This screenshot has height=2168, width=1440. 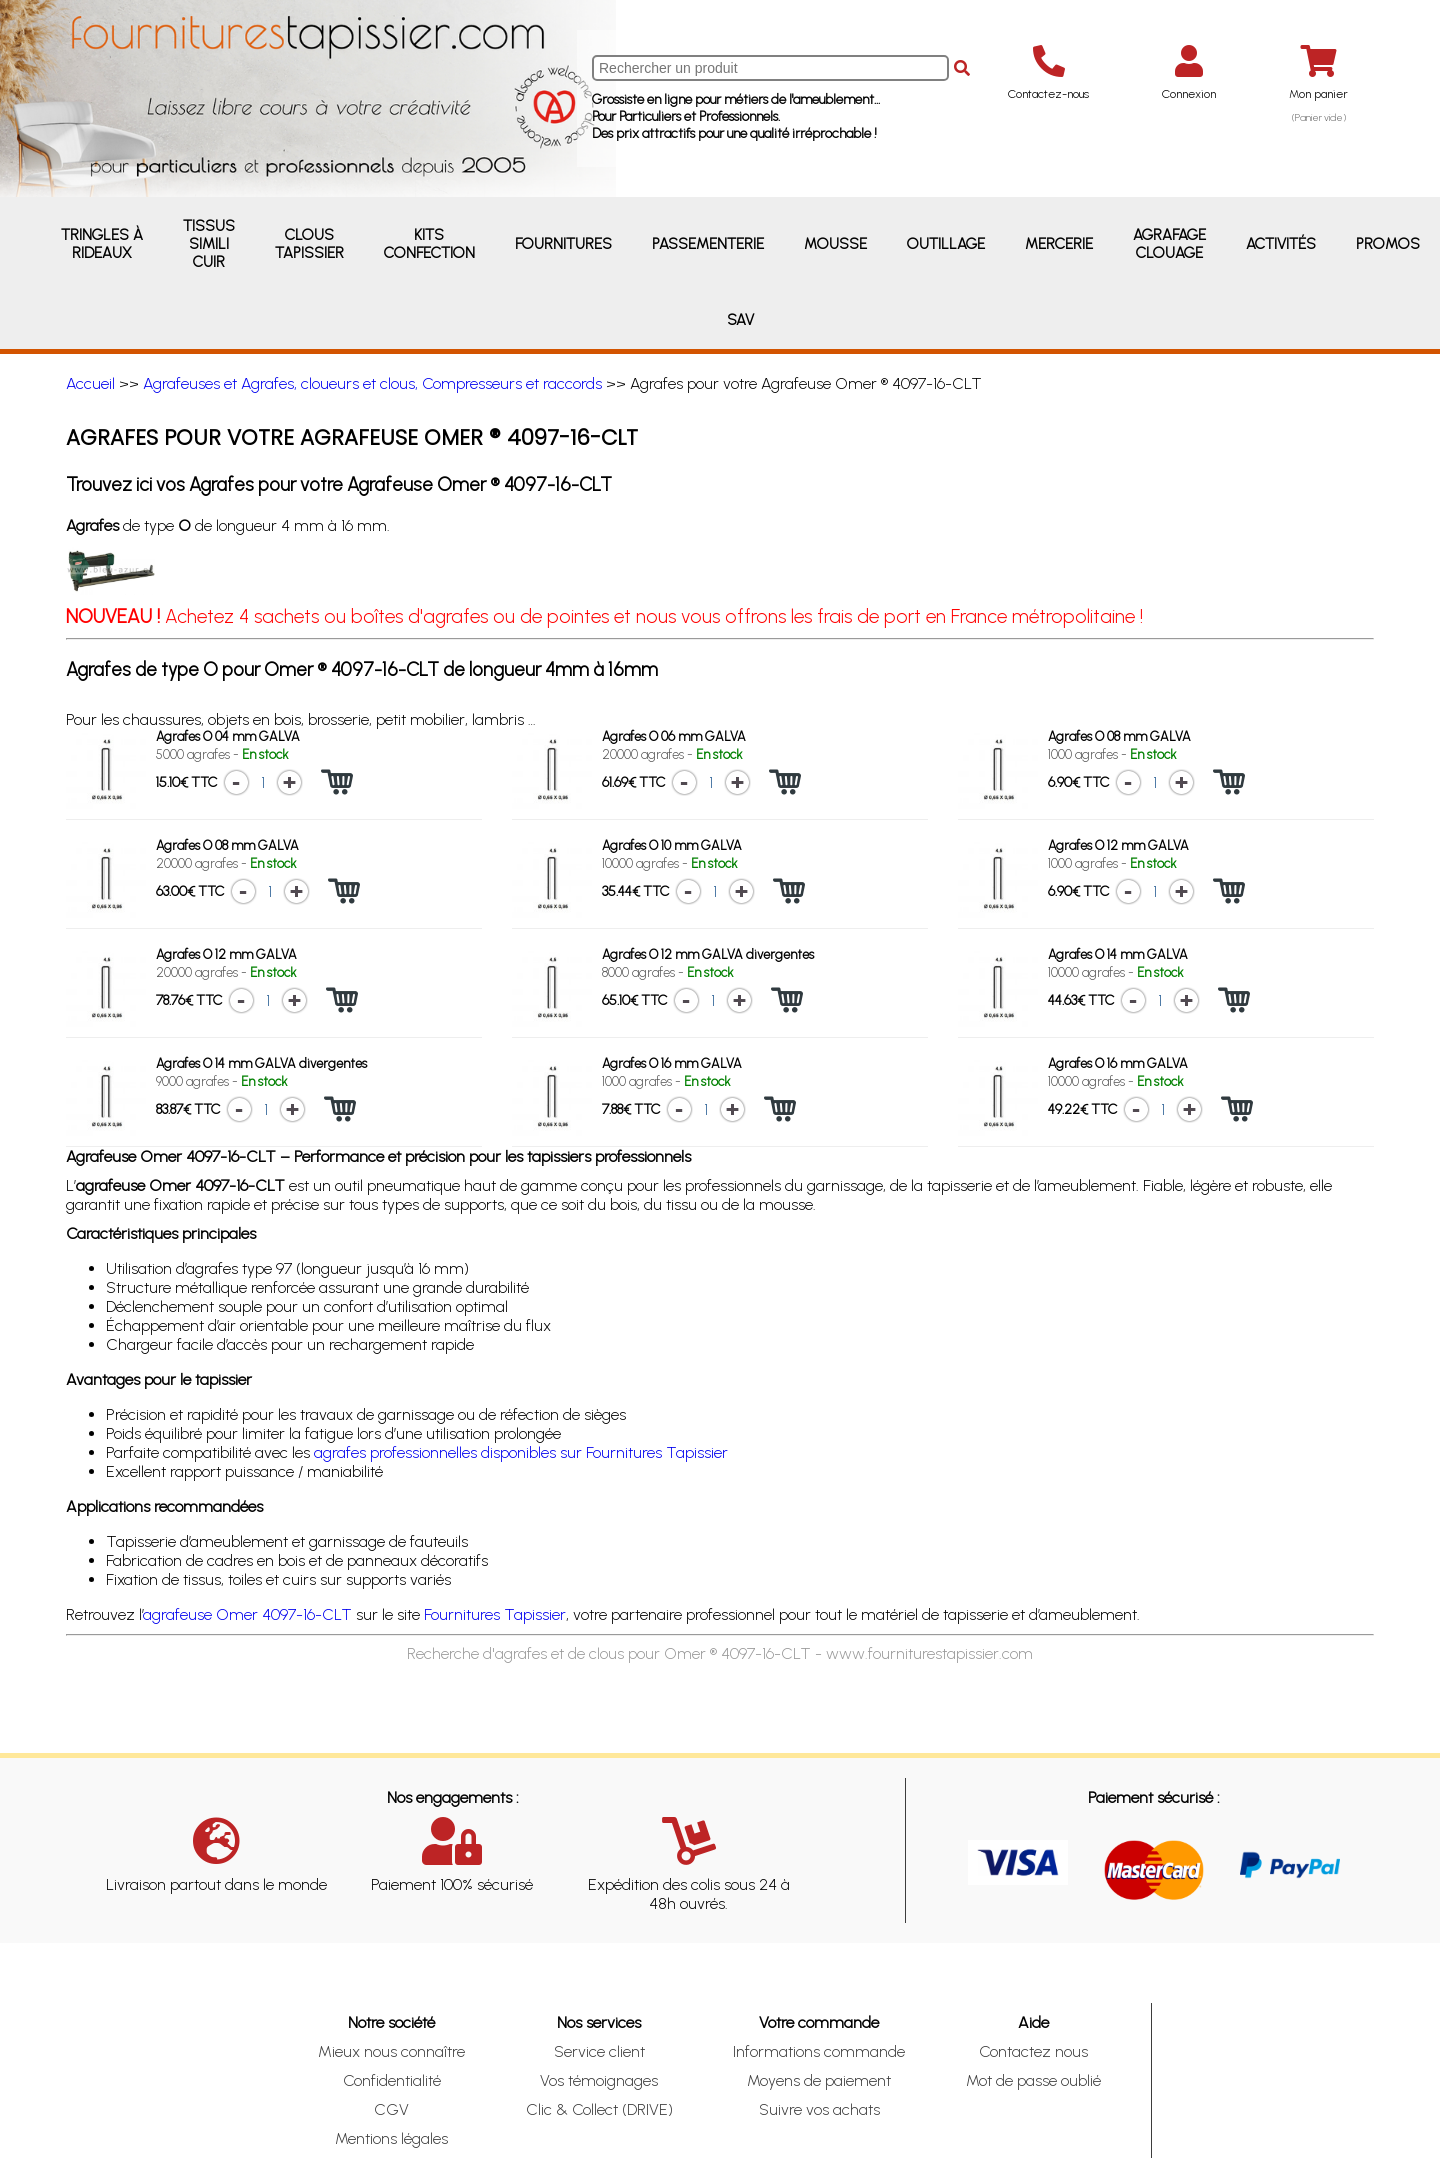 I want to click on agrafes professionnelles disponibles sur Fournitures Tapissier, so click(x=521, y=1452).